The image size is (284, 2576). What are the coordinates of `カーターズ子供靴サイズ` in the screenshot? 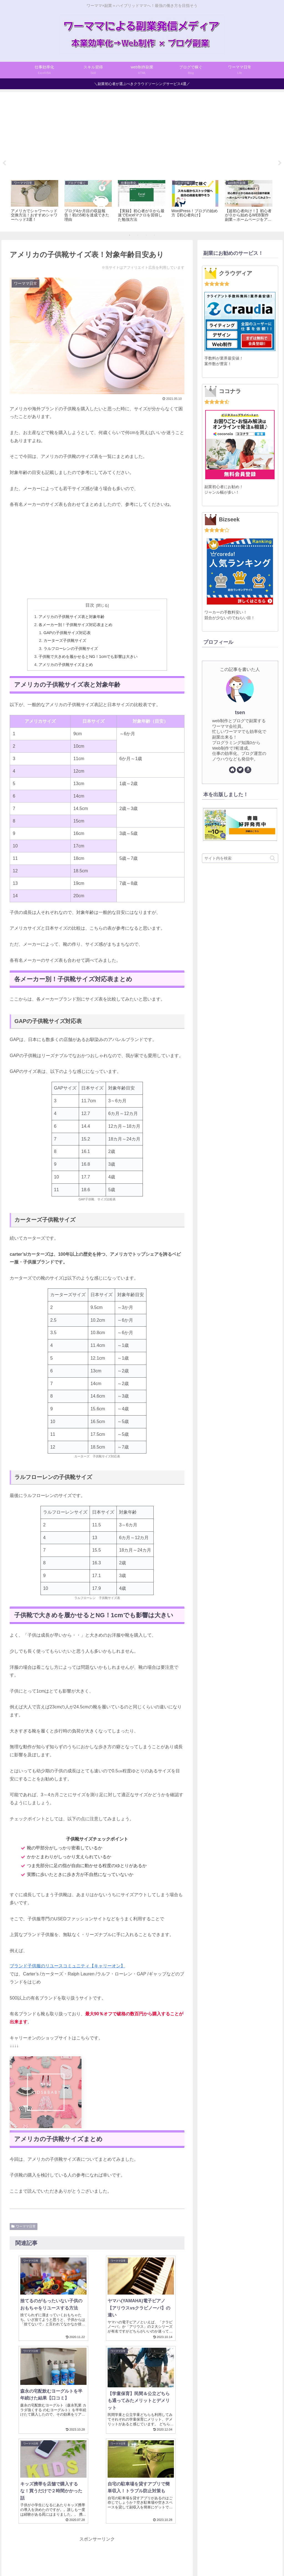 It's located at (65, 640).